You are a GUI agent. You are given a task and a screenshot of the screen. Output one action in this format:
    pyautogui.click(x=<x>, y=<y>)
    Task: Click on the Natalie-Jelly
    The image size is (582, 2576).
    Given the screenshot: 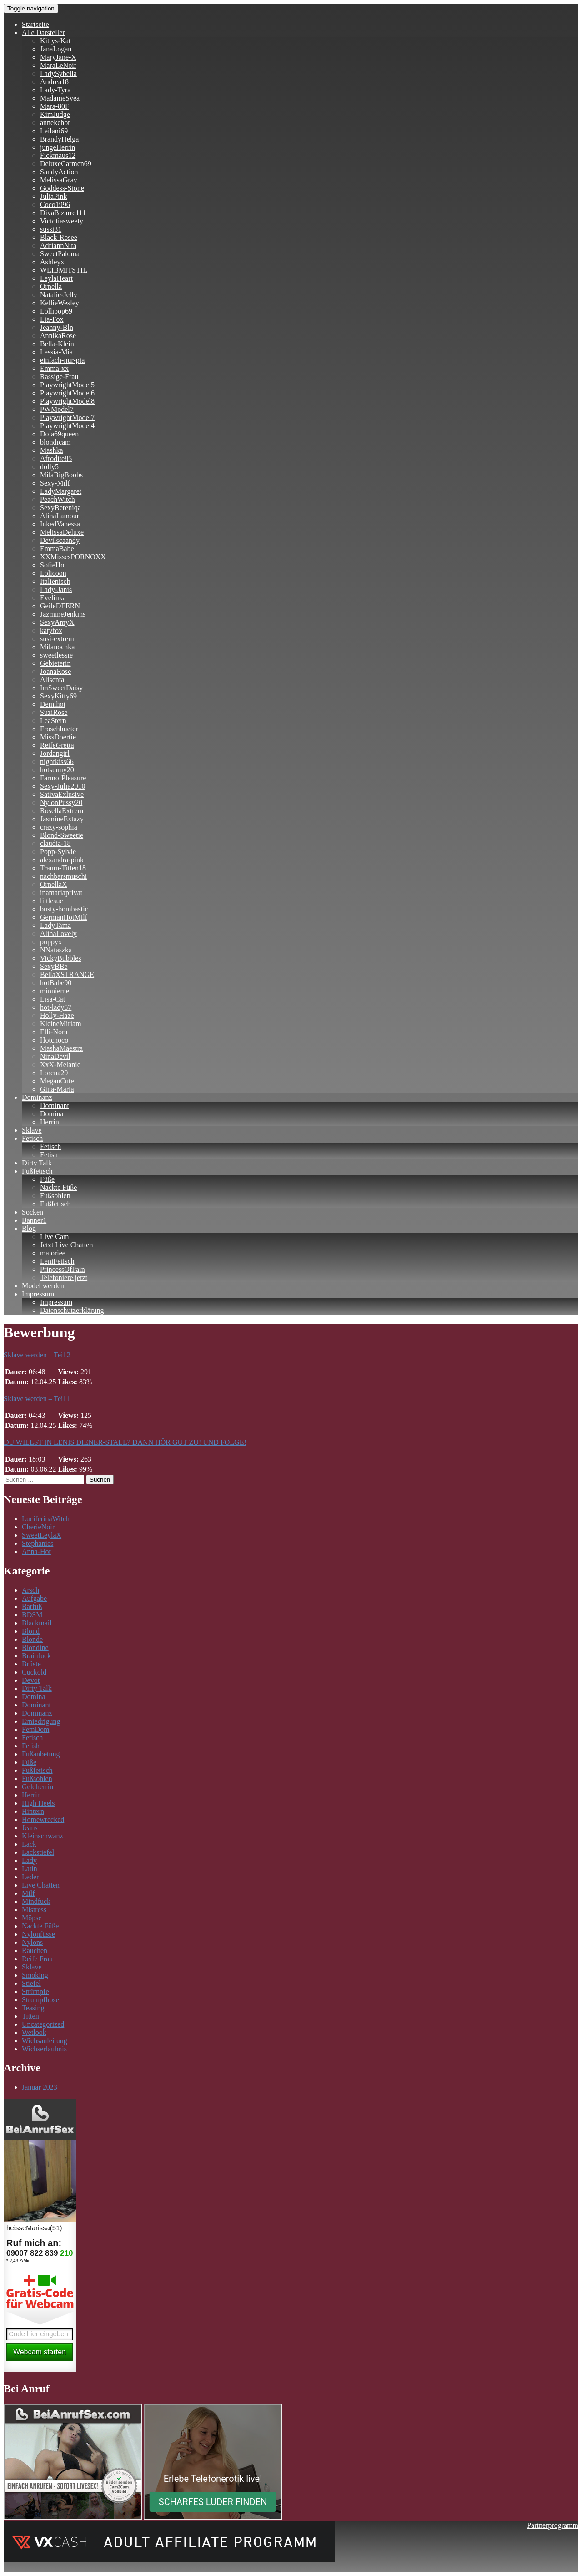 What is the action you would take?
    pyautogui.click(x=58, y=295)
    